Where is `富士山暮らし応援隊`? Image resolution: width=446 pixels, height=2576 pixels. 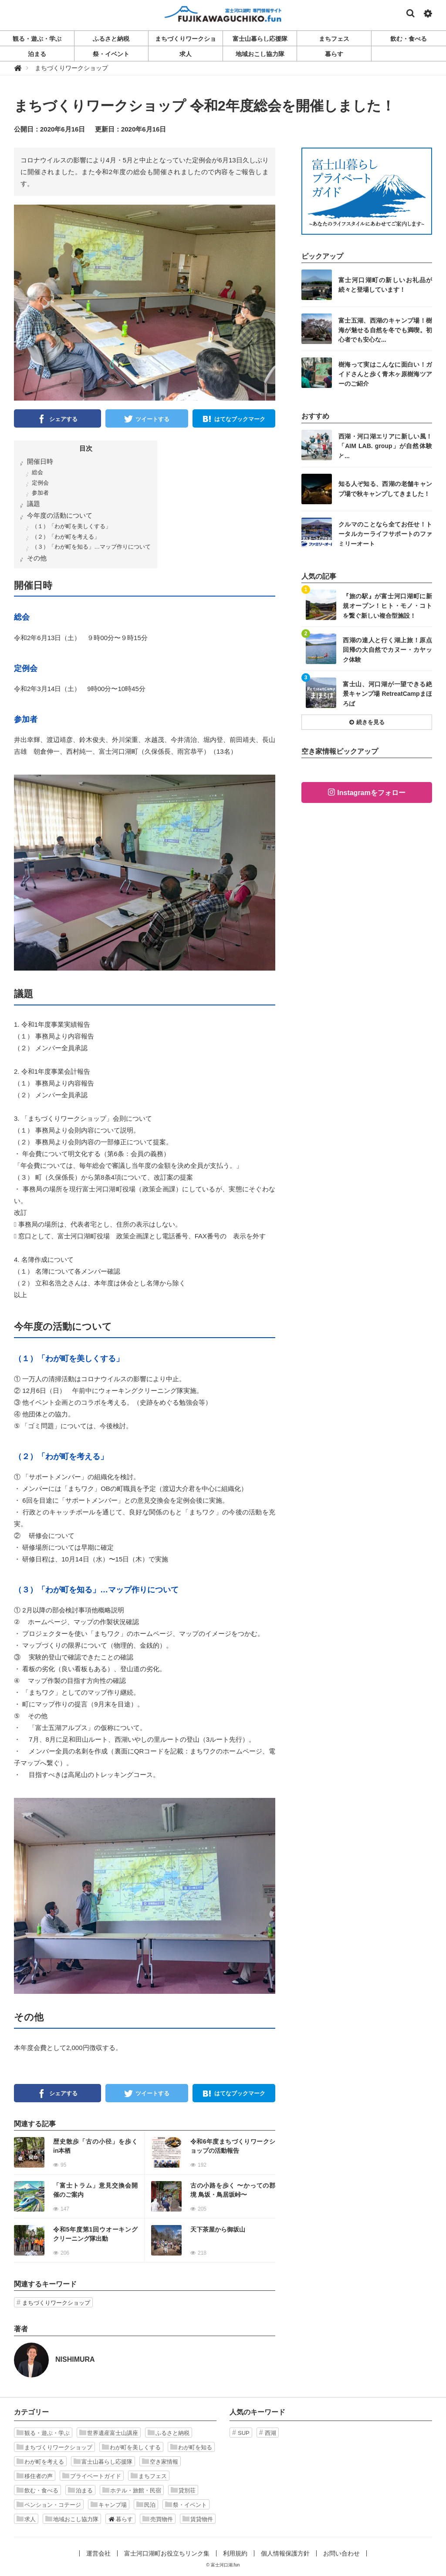
富士山暮らし応援隊 is located at coordinates (103, 2461).